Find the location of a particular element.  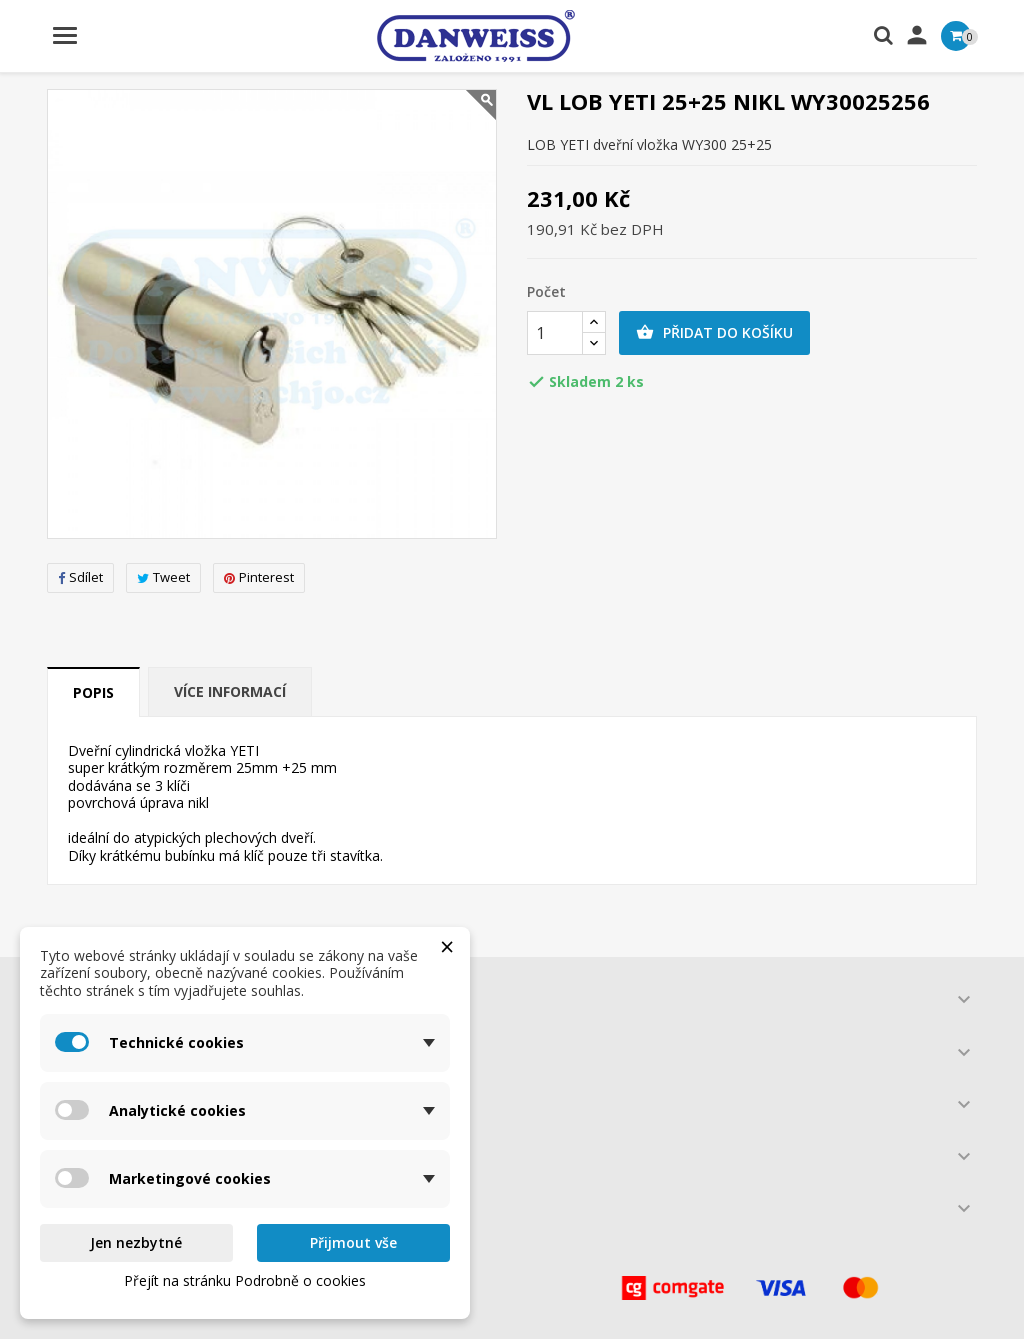

Jen nezbytné is located at coordinates (136, 1242).